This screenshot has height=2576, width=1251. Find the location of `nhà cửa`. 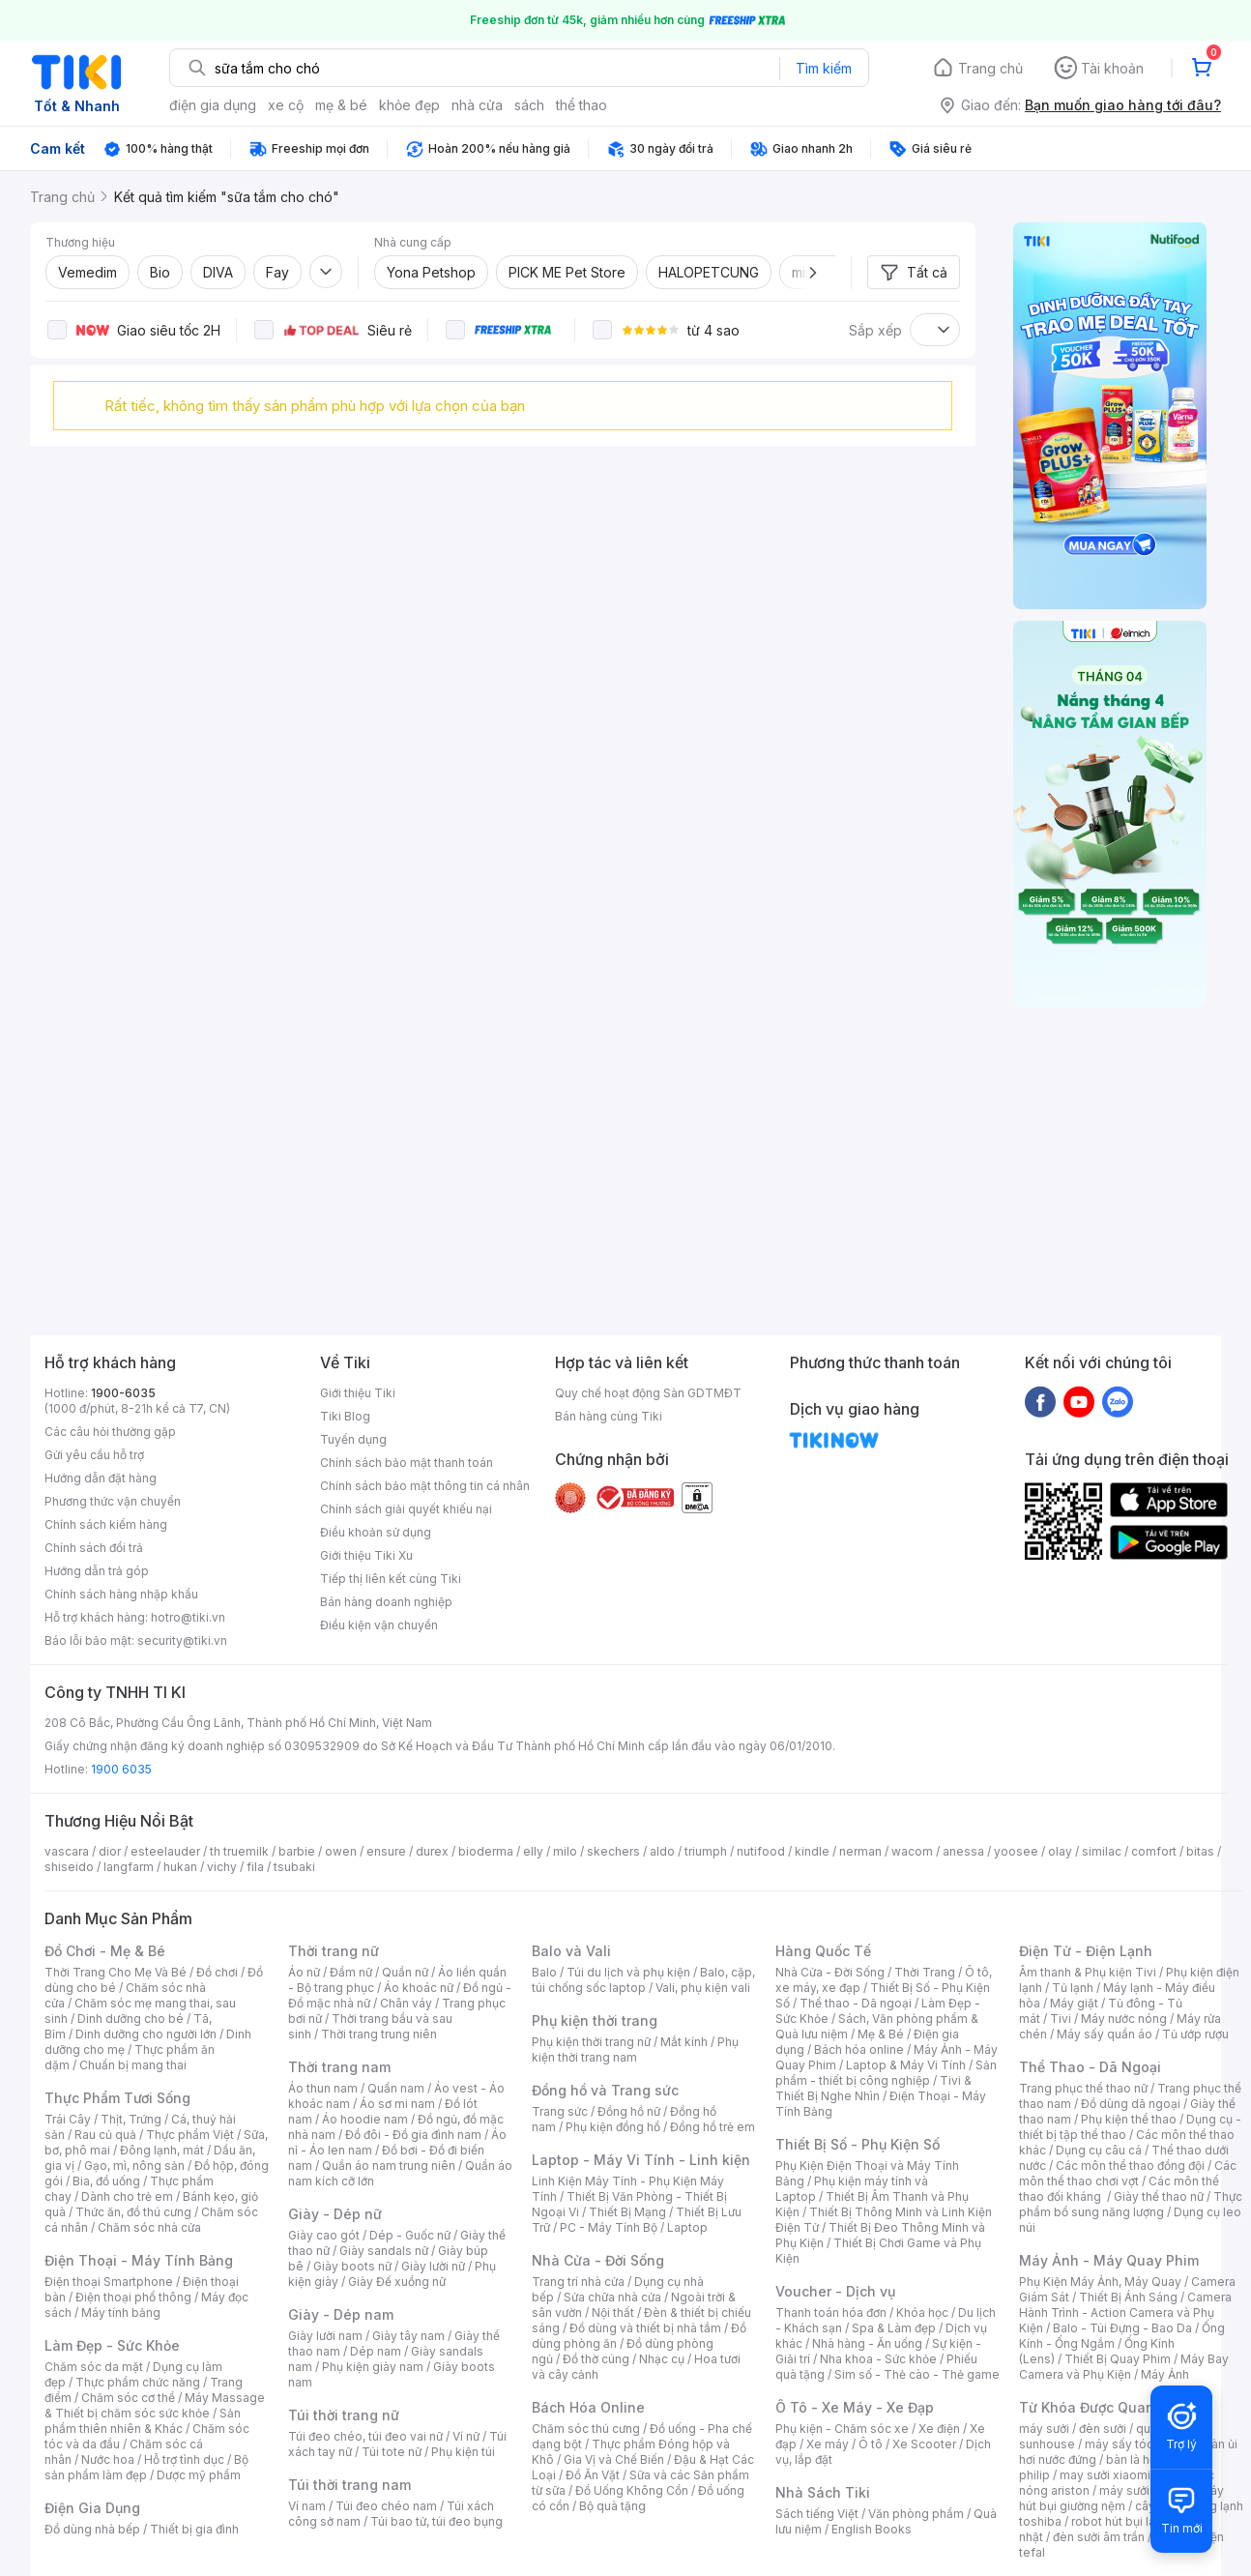

nhà cửa is located at coordinates (477, 105).